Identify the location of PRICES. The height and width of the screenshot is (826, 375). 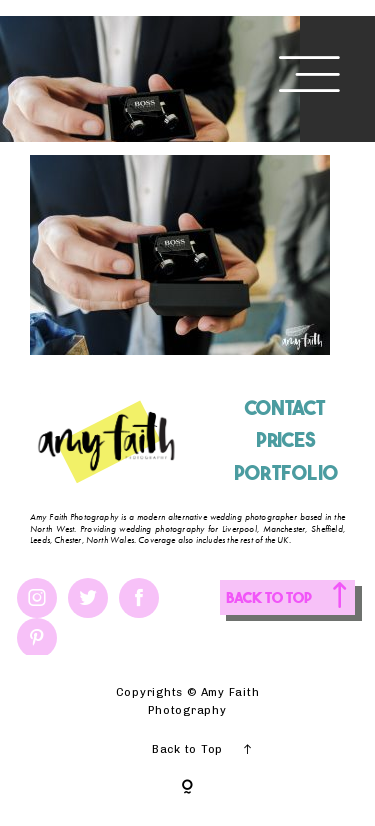
(286, 438).